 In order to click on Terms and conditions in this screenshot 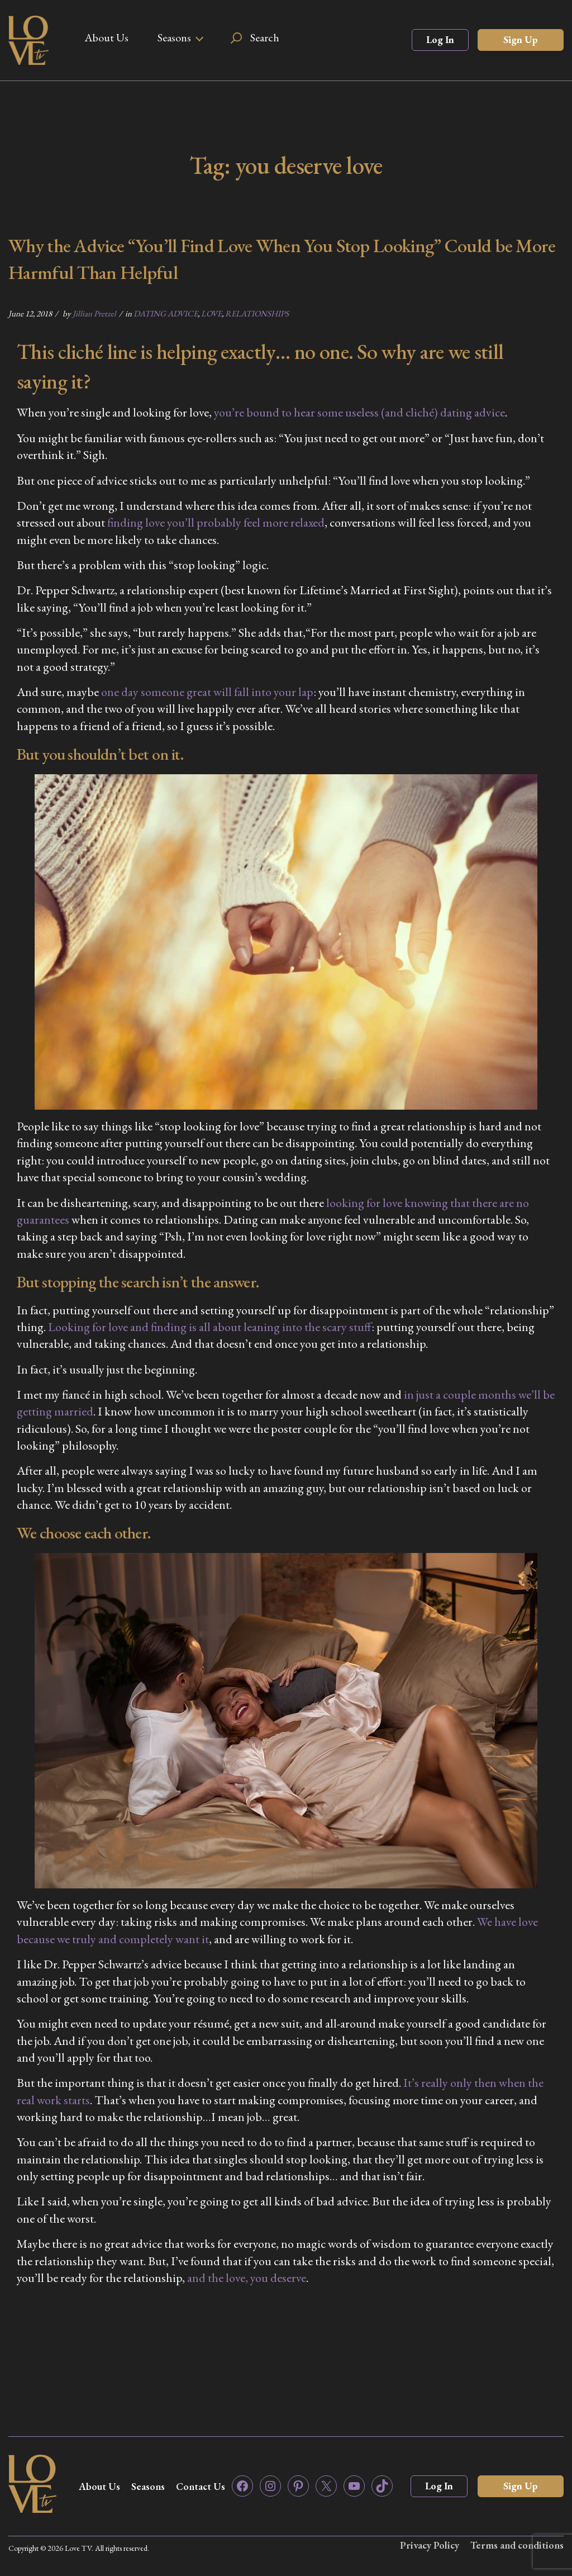, I will do `click(517, 2545)`.